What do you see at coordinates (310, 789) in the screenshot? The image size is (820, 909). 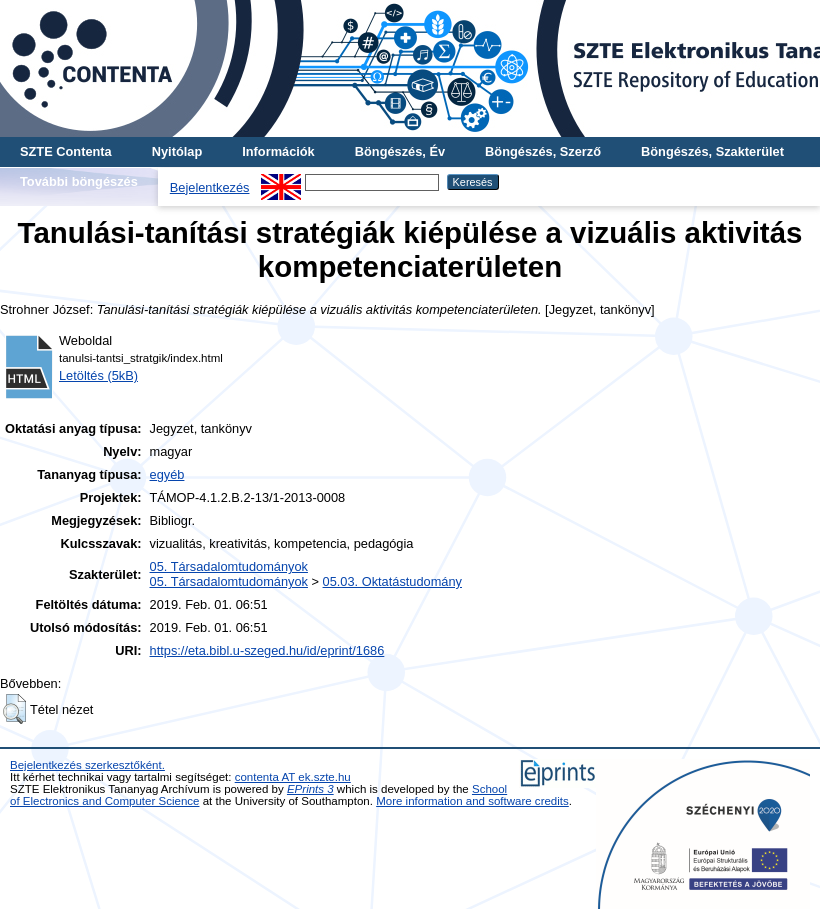 I see `EPrints 3` at bounding box center [310, 789].